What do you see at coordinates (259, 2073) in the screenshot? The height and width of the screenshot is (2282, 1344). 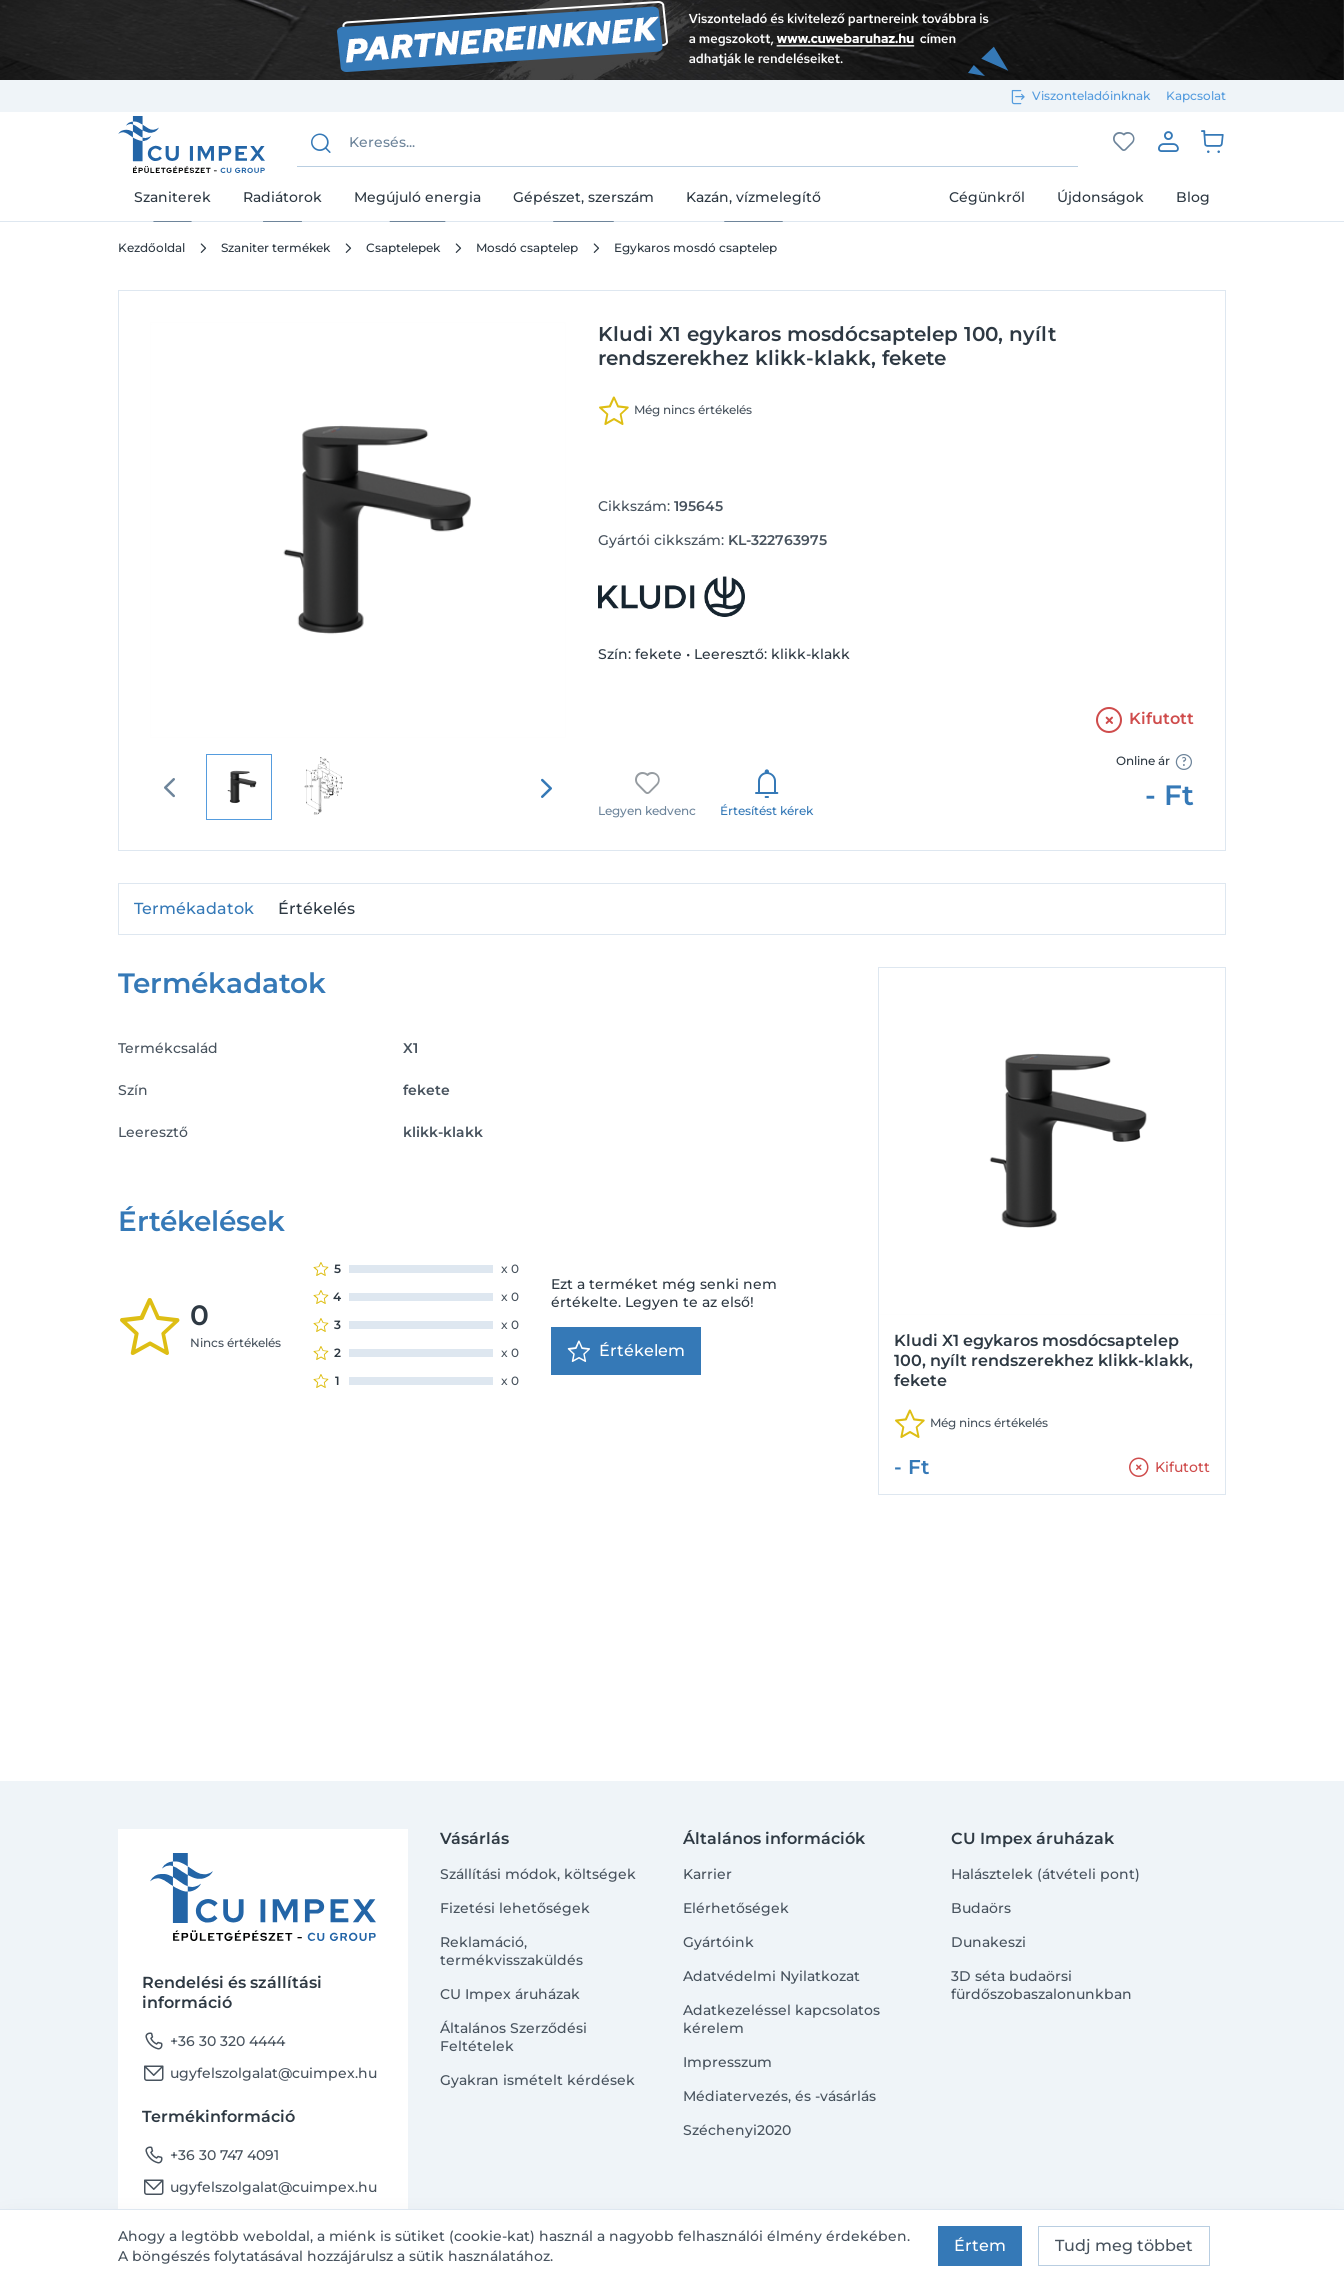 I see `ugyfelszolgalat@cuimpex.hu` at bounding box center [259, 2073].